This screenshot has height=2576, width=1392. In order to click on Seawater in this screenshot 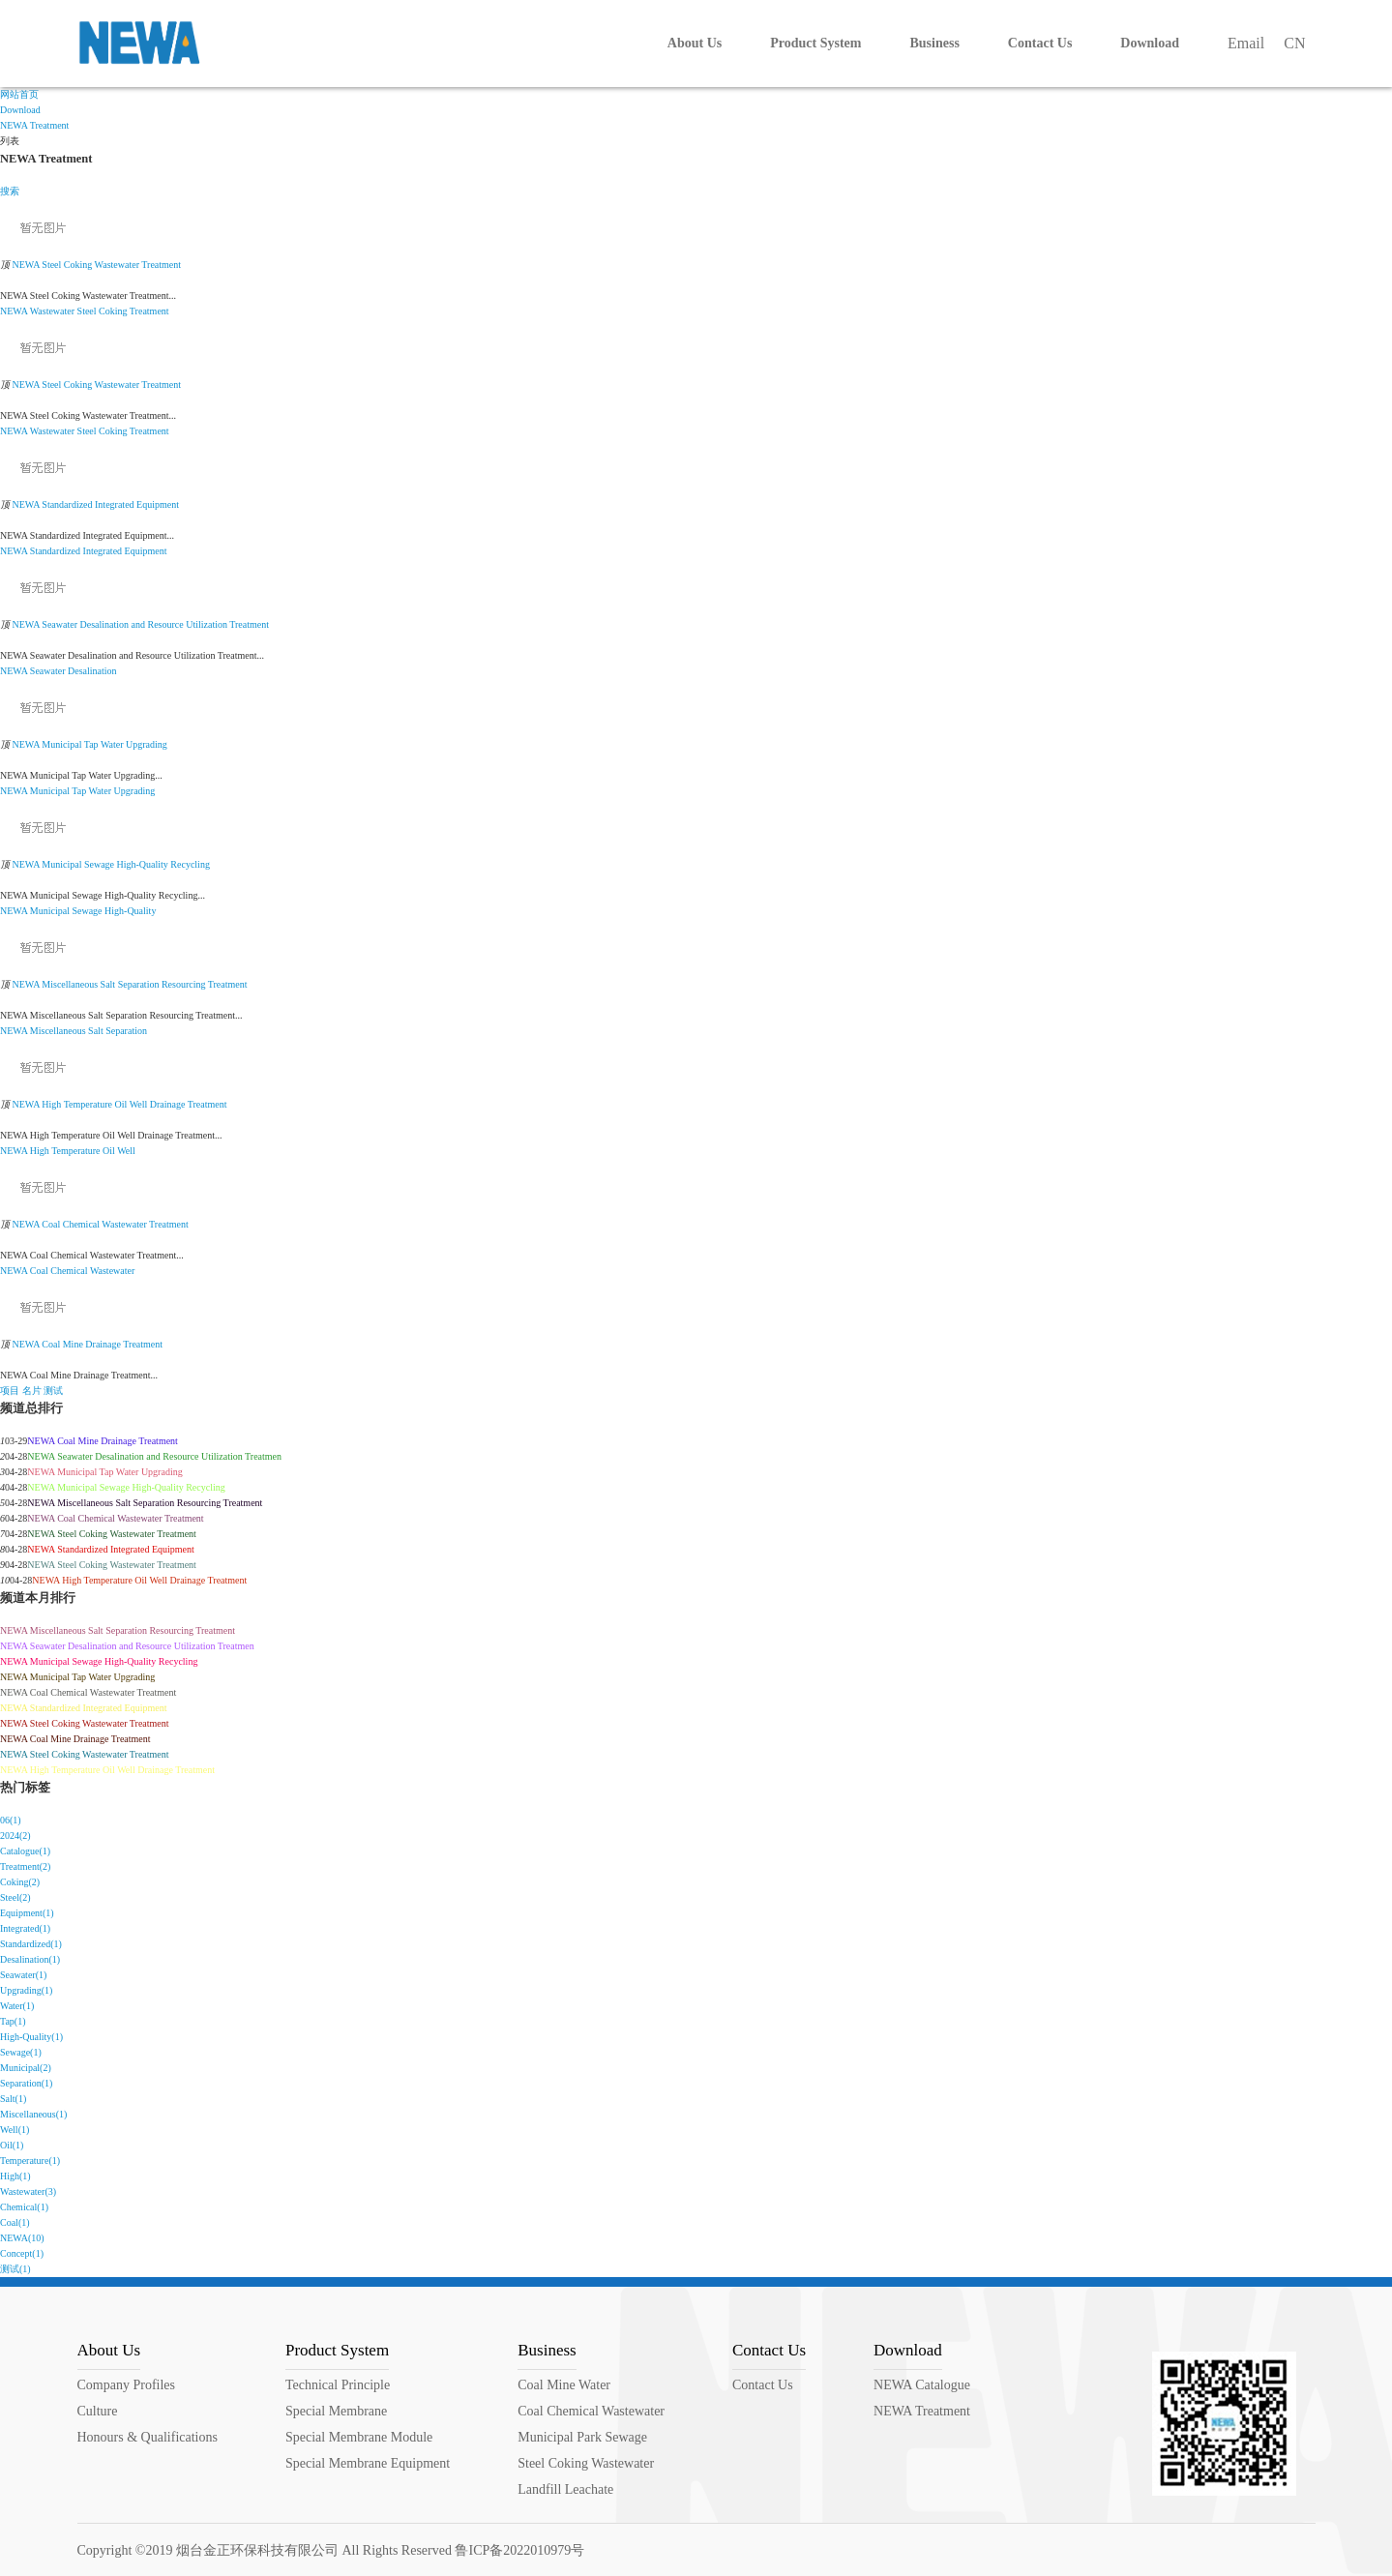, I will do `click(48, 671)`.